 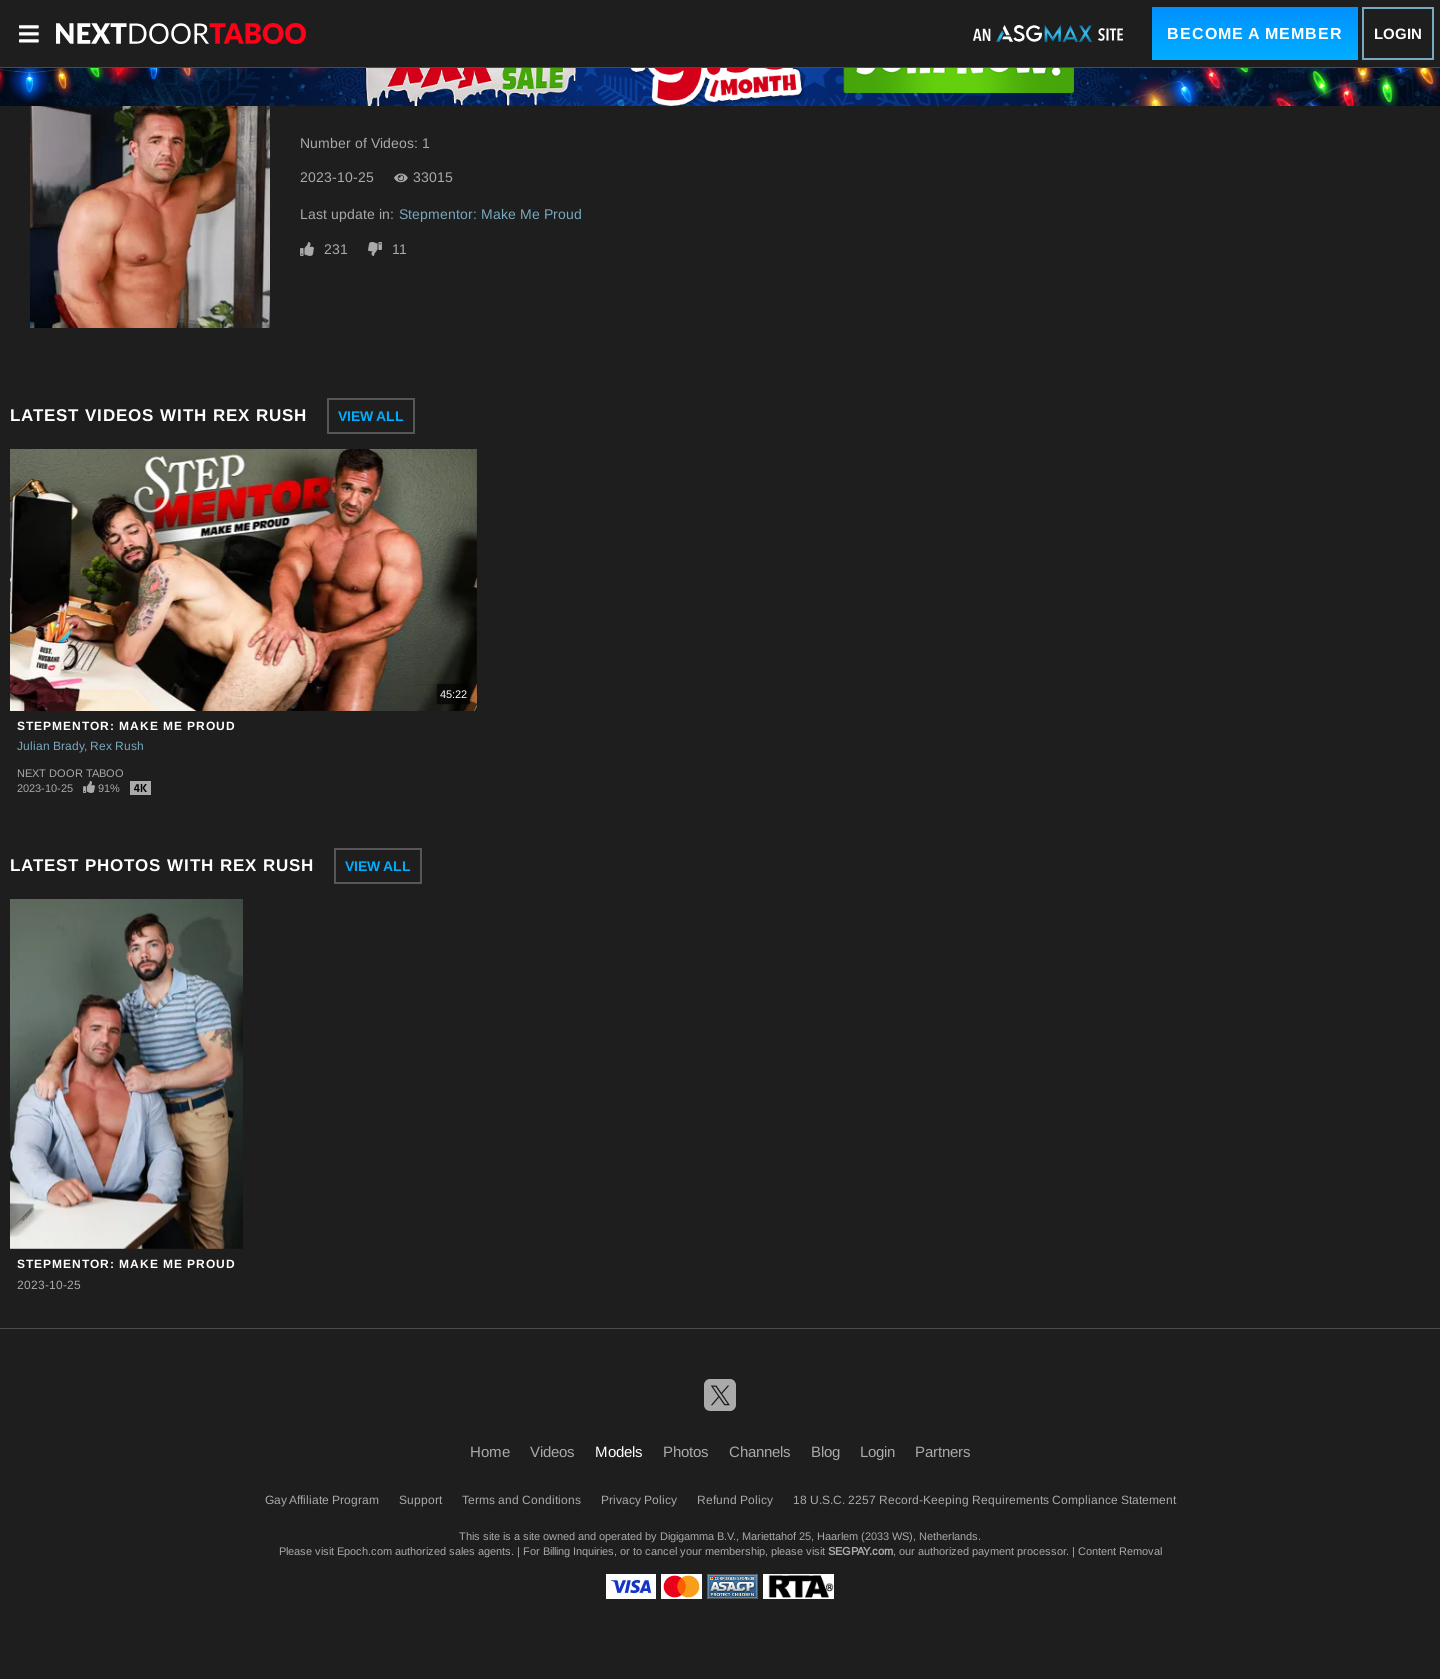 I want to click on Photos, so click(x=686, y=1451).